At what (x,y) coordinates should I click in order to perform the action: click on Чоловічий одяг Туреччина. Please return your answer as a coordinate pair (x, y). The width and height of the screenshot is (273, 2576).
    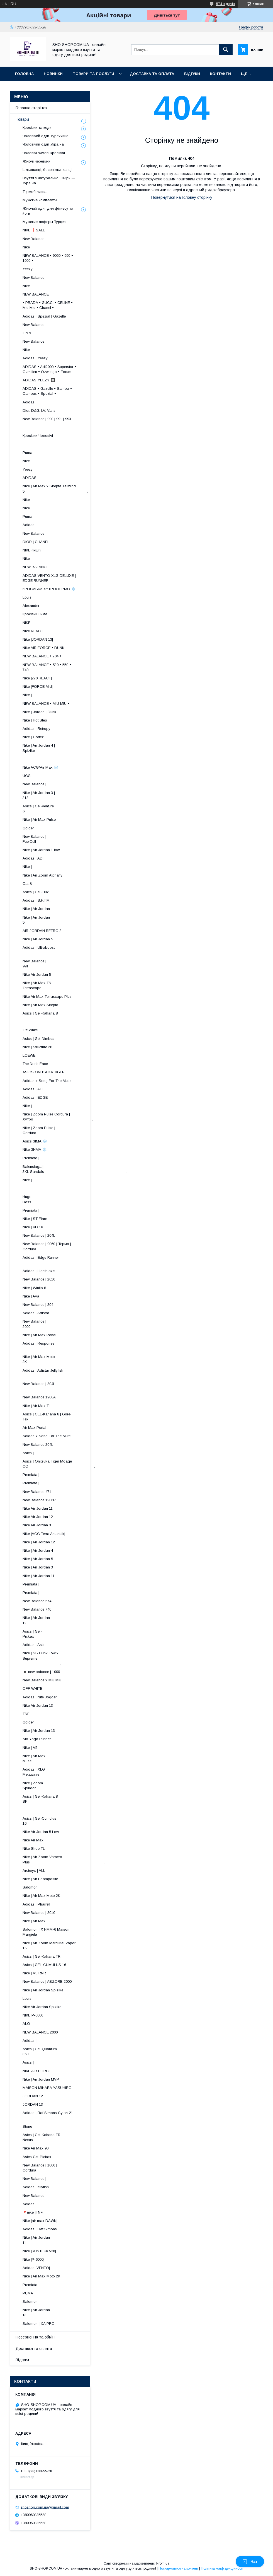
    Looking at the image, I should click on (46, 136).